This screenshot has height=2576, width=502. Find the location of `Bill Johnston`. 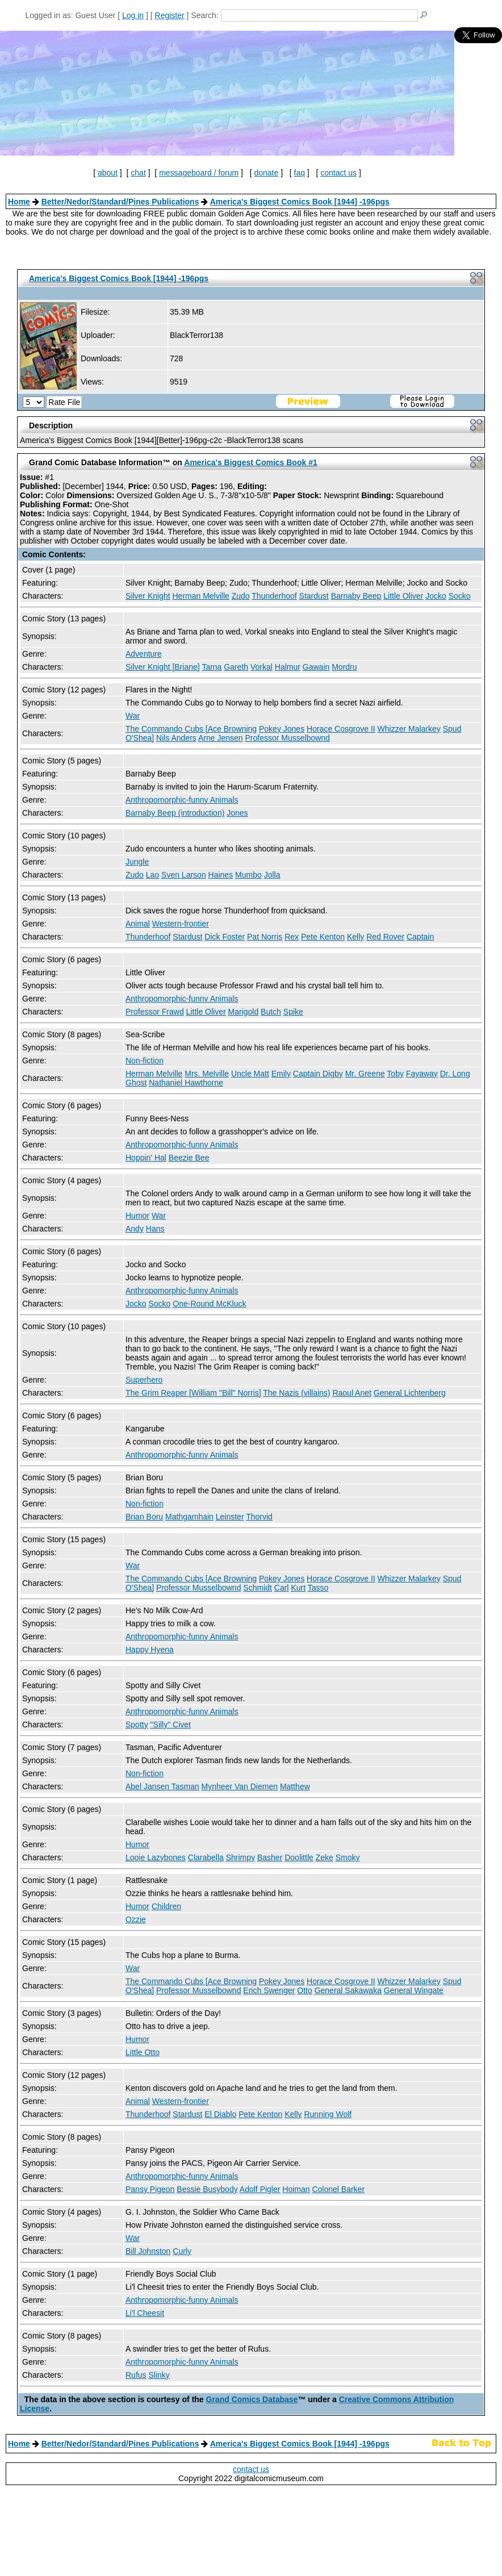

Bill Johnston is located at coordinates (148, 2251).